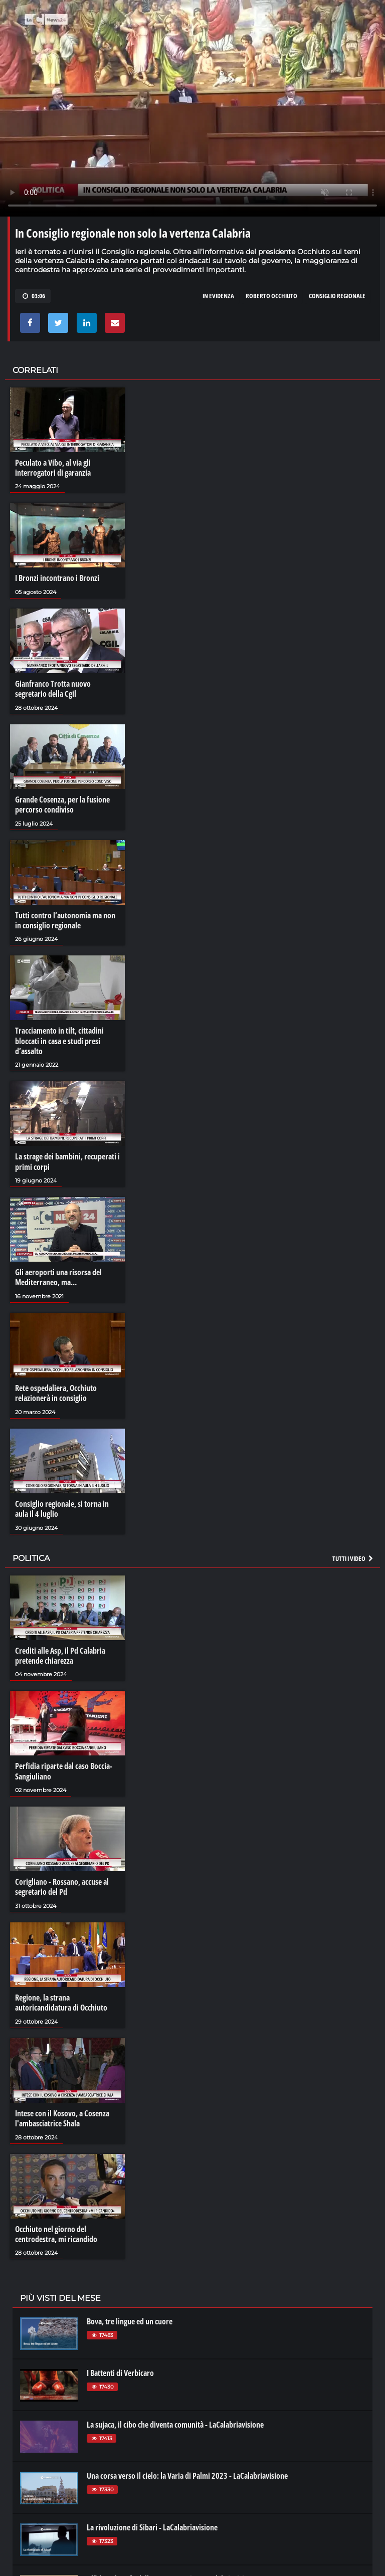 The width and height of the screenshot is (385, 2576). I want to click on Grande Cosenza, per la fusione percorso condiviso, so click(62, 803).